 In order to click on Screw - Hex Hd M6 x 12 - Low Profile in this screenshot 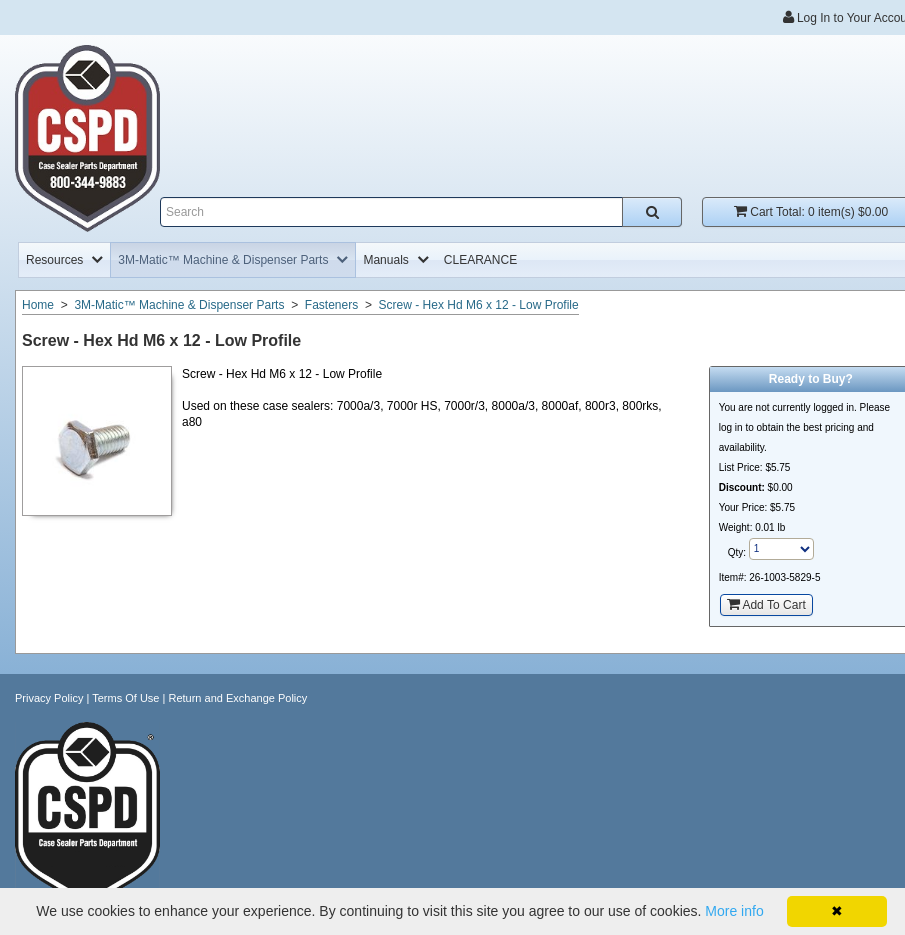, I will do `click(479, 305)`.